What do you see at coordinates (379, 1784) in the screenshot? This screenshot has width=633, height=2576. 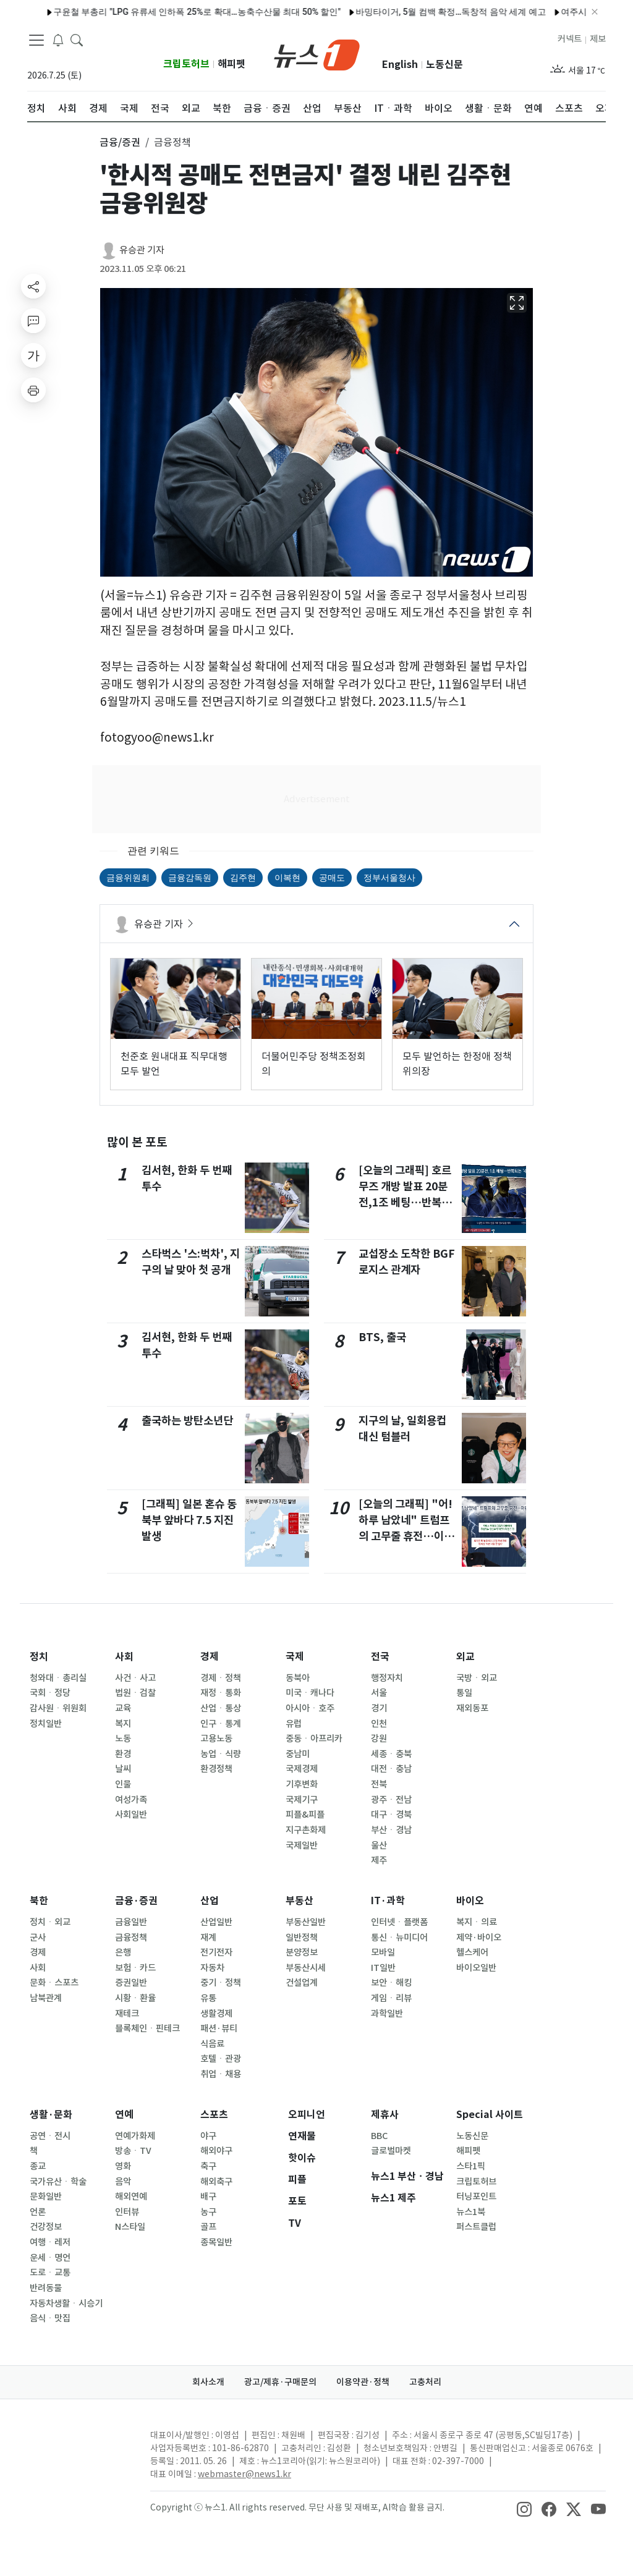 I see `전북` at bounding box center [379, 1784].